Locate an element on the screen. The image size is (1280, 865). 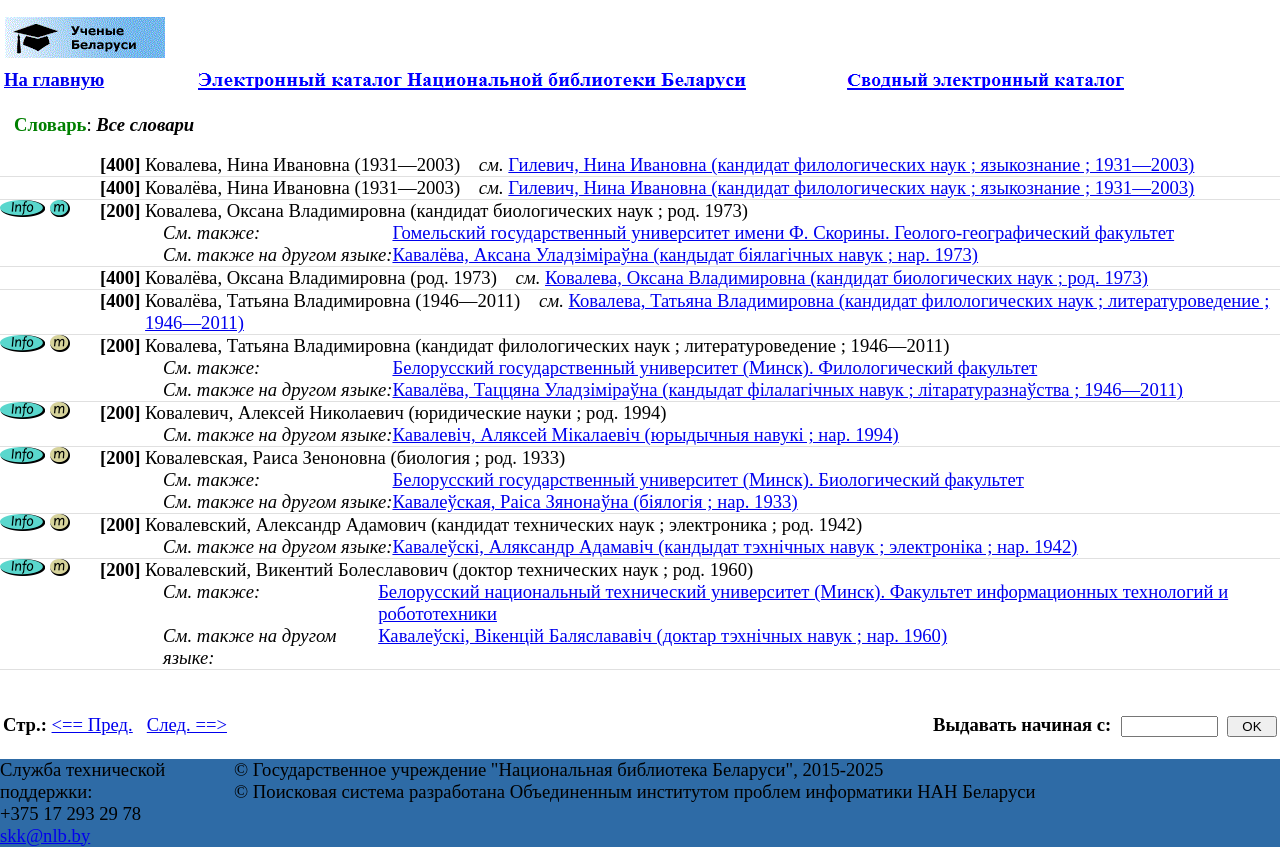
На главную is located at coordinates (54, 79).